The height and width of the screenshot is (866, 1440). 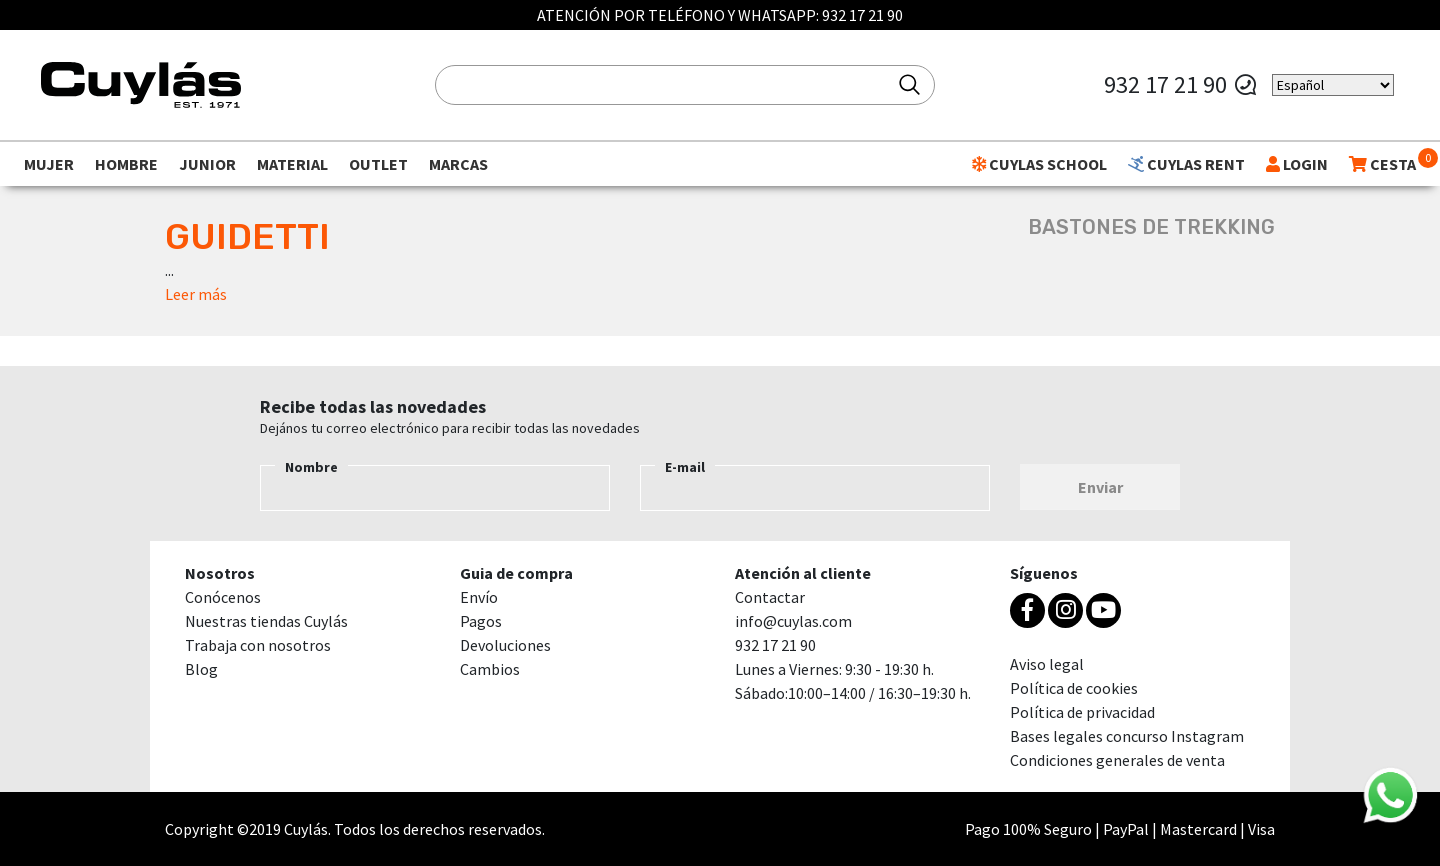 I want to click on [Select Language], so click(x=1333, y=85).